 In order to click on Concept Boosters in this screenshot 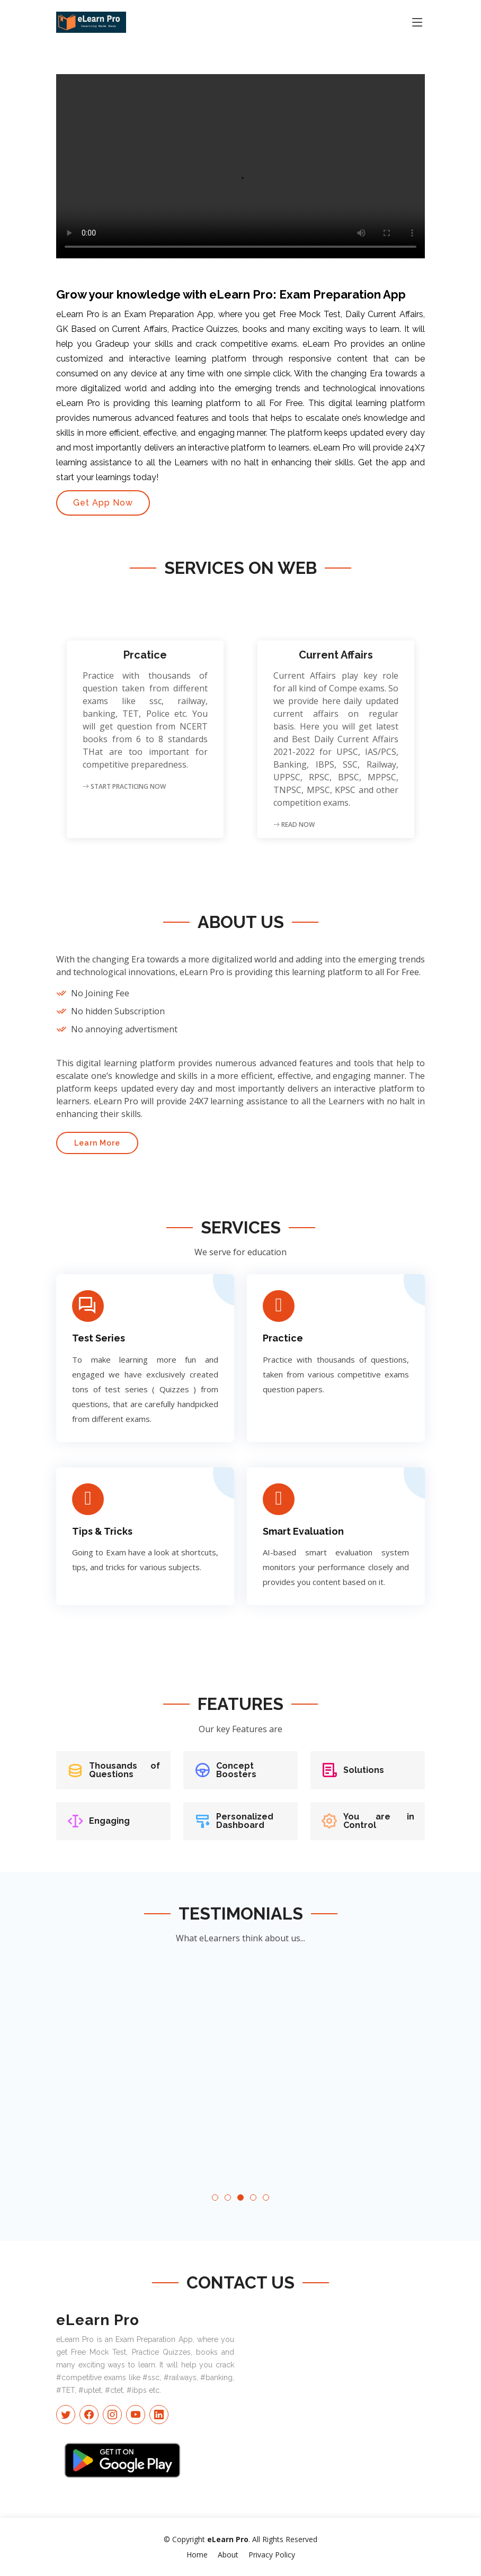, I will do `click(236, 1770)`.